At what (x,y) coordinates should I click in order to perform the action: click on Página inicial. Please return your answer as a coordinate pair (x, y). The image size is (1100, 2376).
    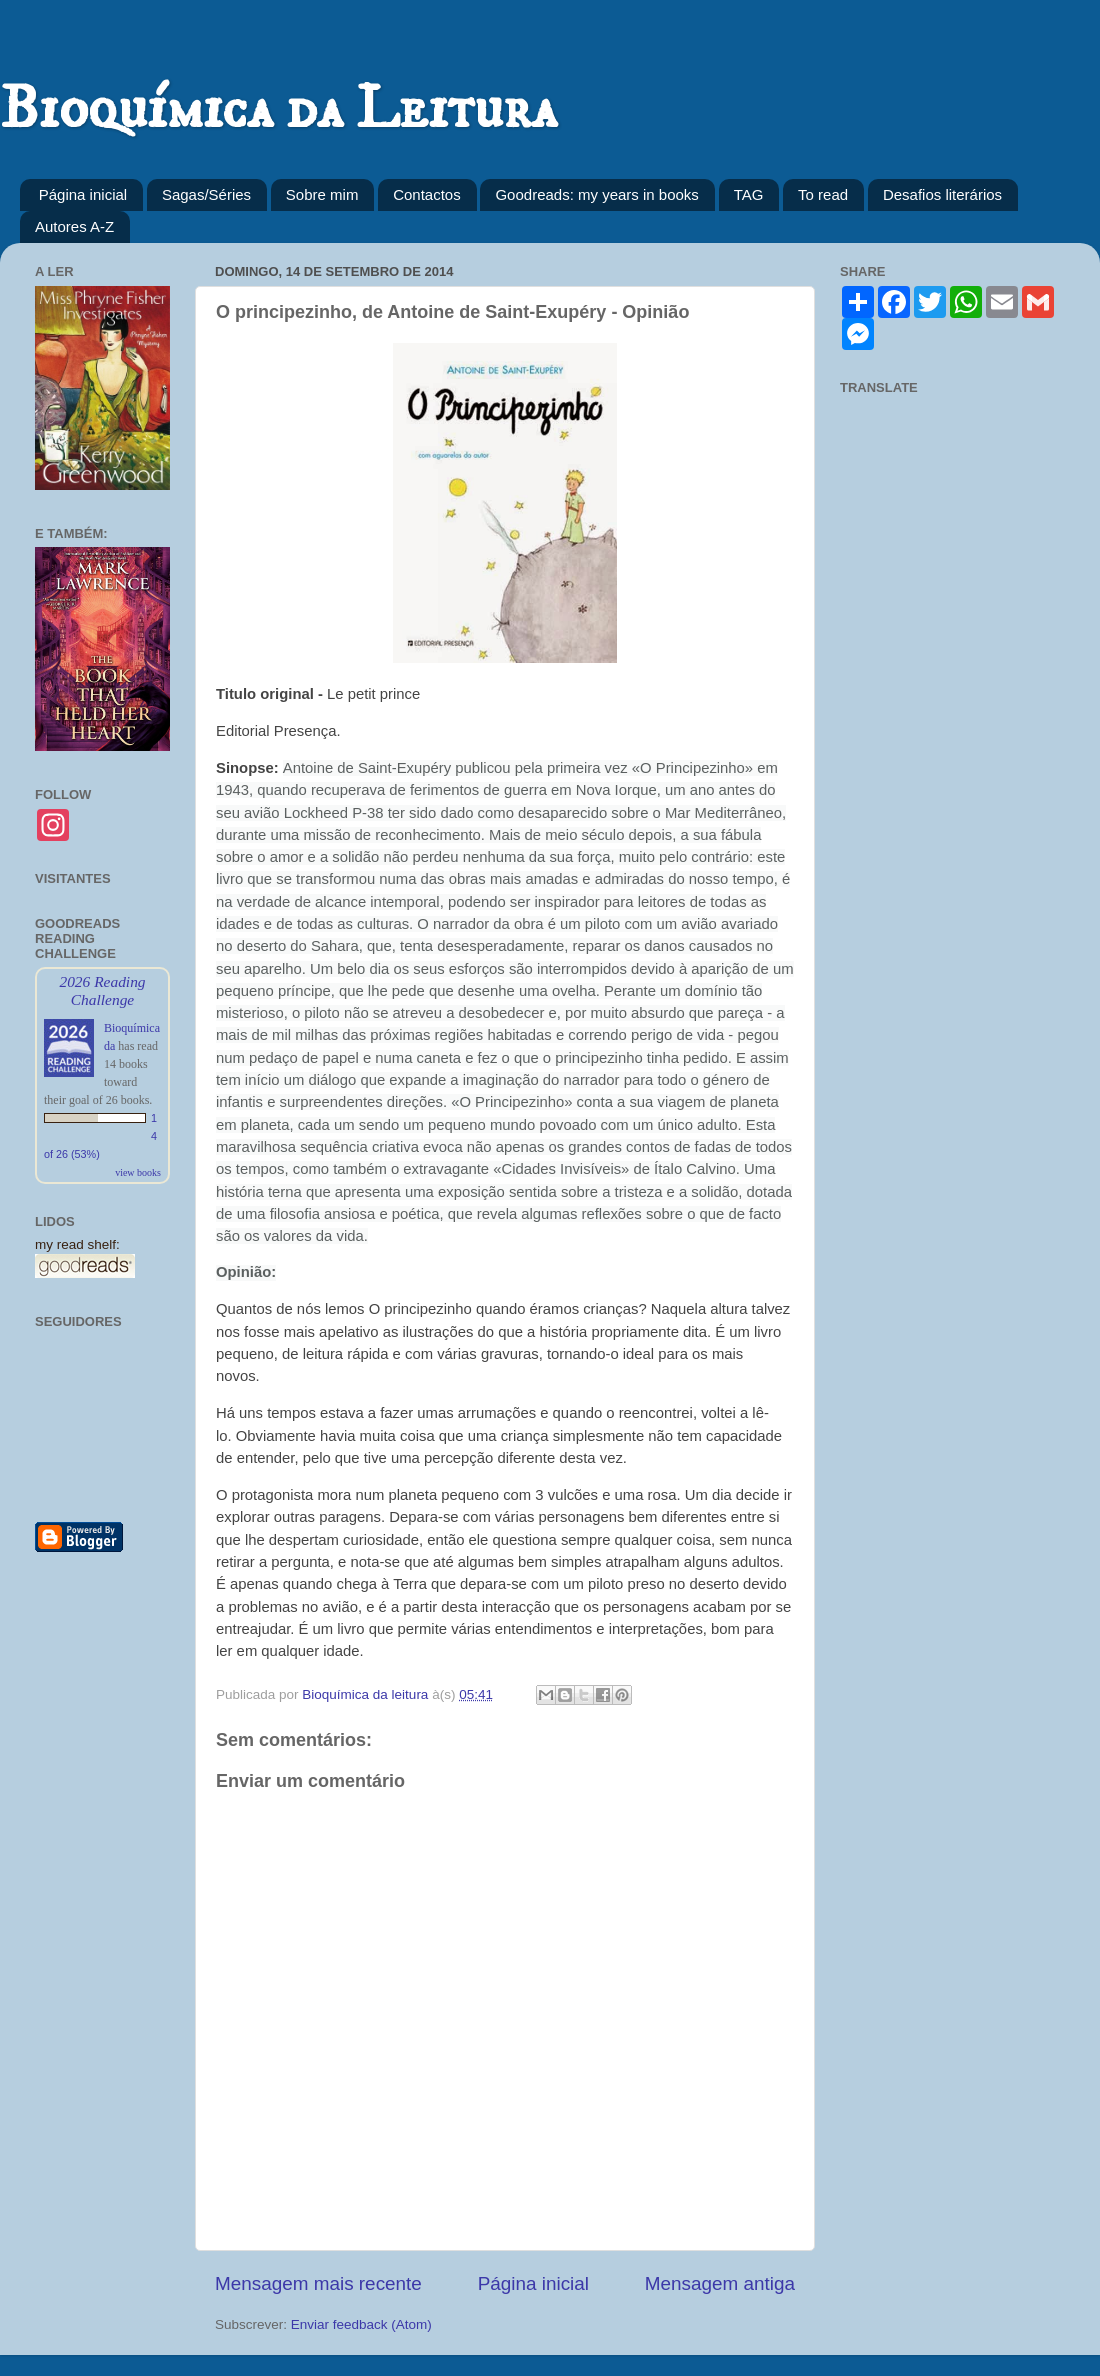
    Looking at the image, I should click on (83, 194).